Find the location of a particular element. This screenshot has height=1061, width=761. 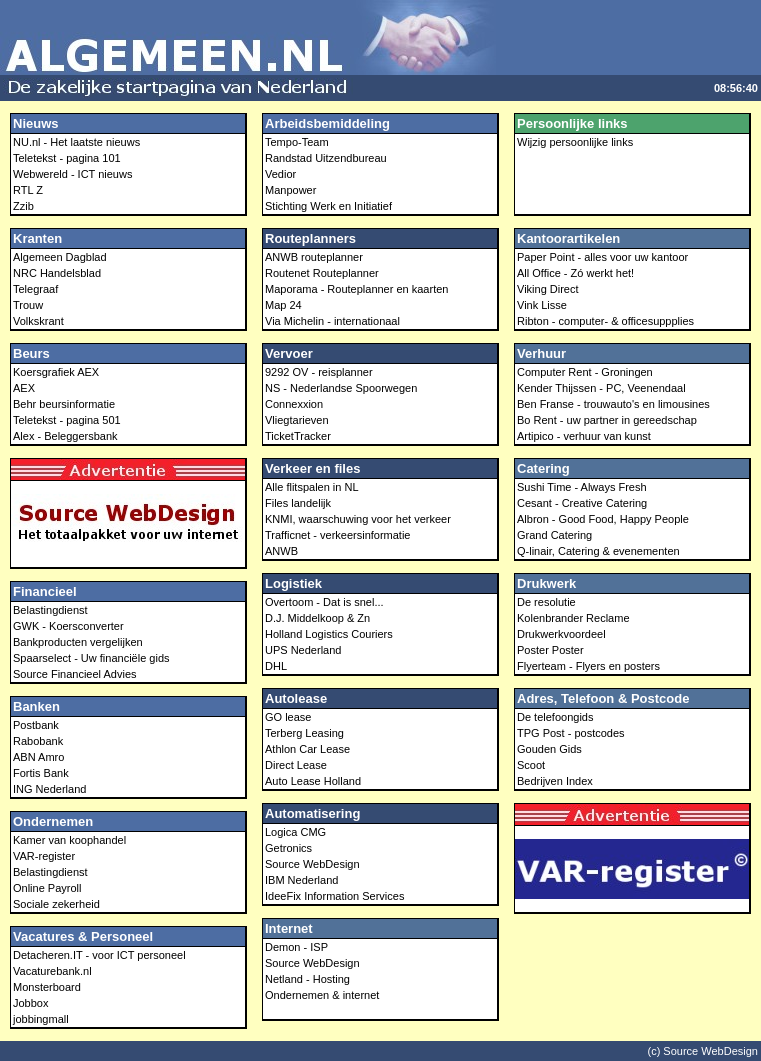

Gouden Gids is located at coordinates (549, 749).